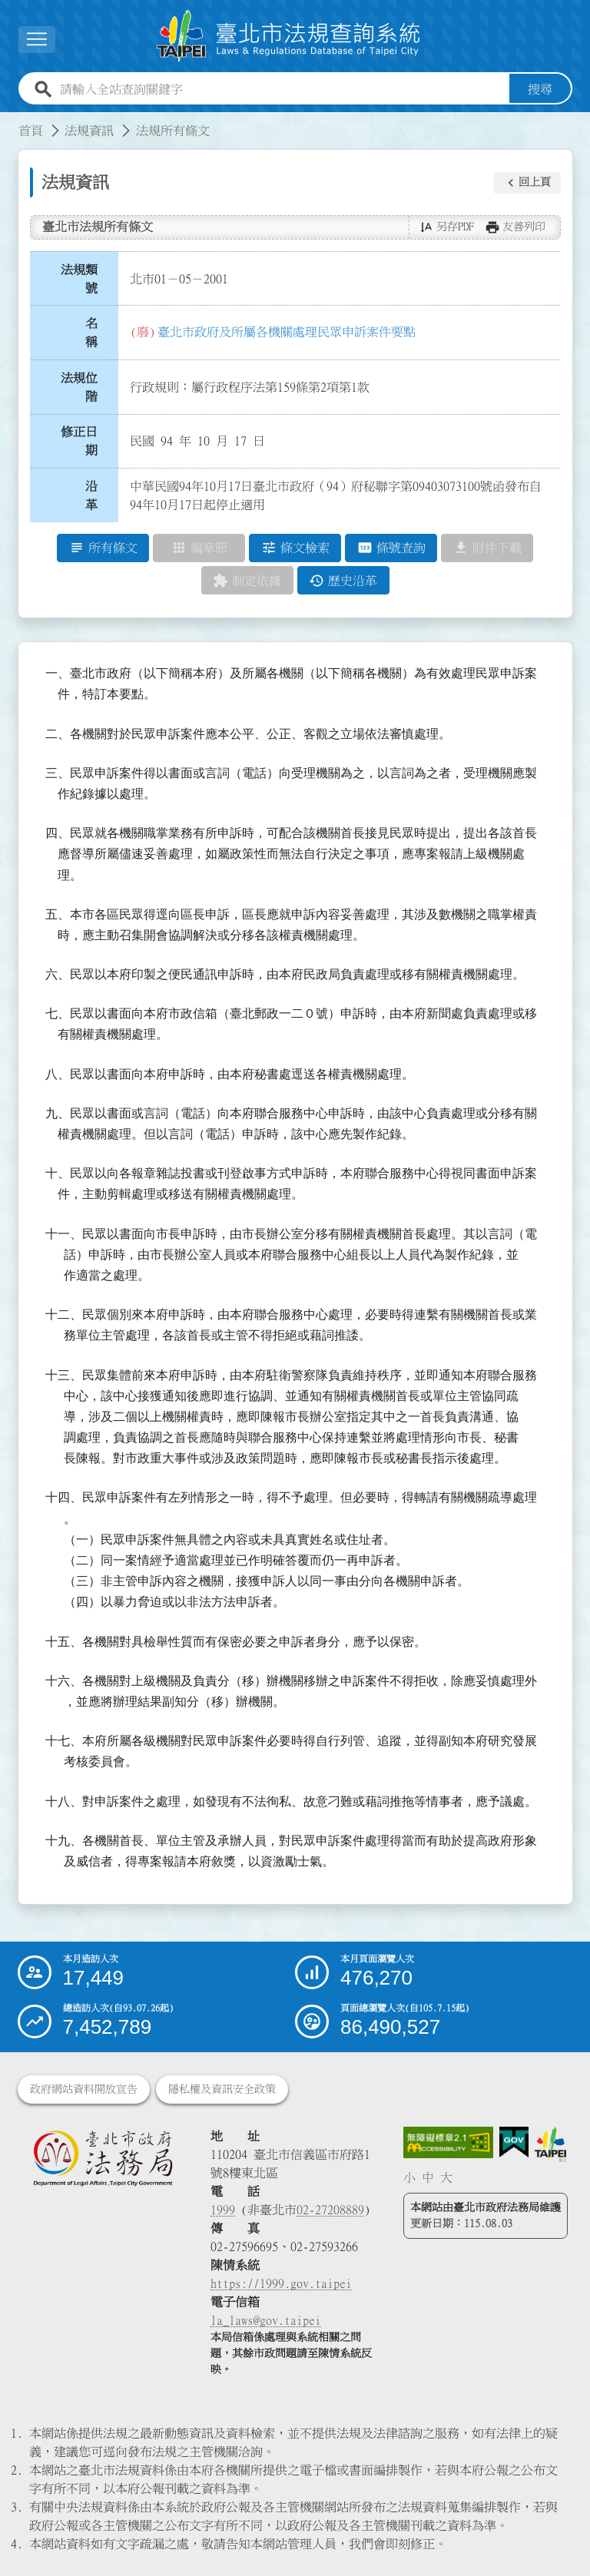 This screenshot has height=2576, width=590. I want to click on 1999 [1 9 9 9], so click(222, 2210).